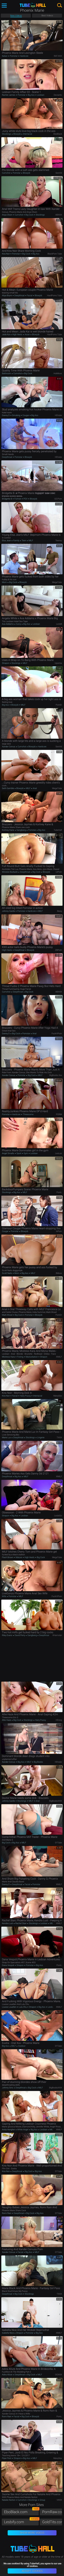 Image resolution: width=64 pixels, height=2576 pixels. What do you see at coordinates (58, 830) in the screenshot?
I see `TubeHall` at bounding box center [58, 830].